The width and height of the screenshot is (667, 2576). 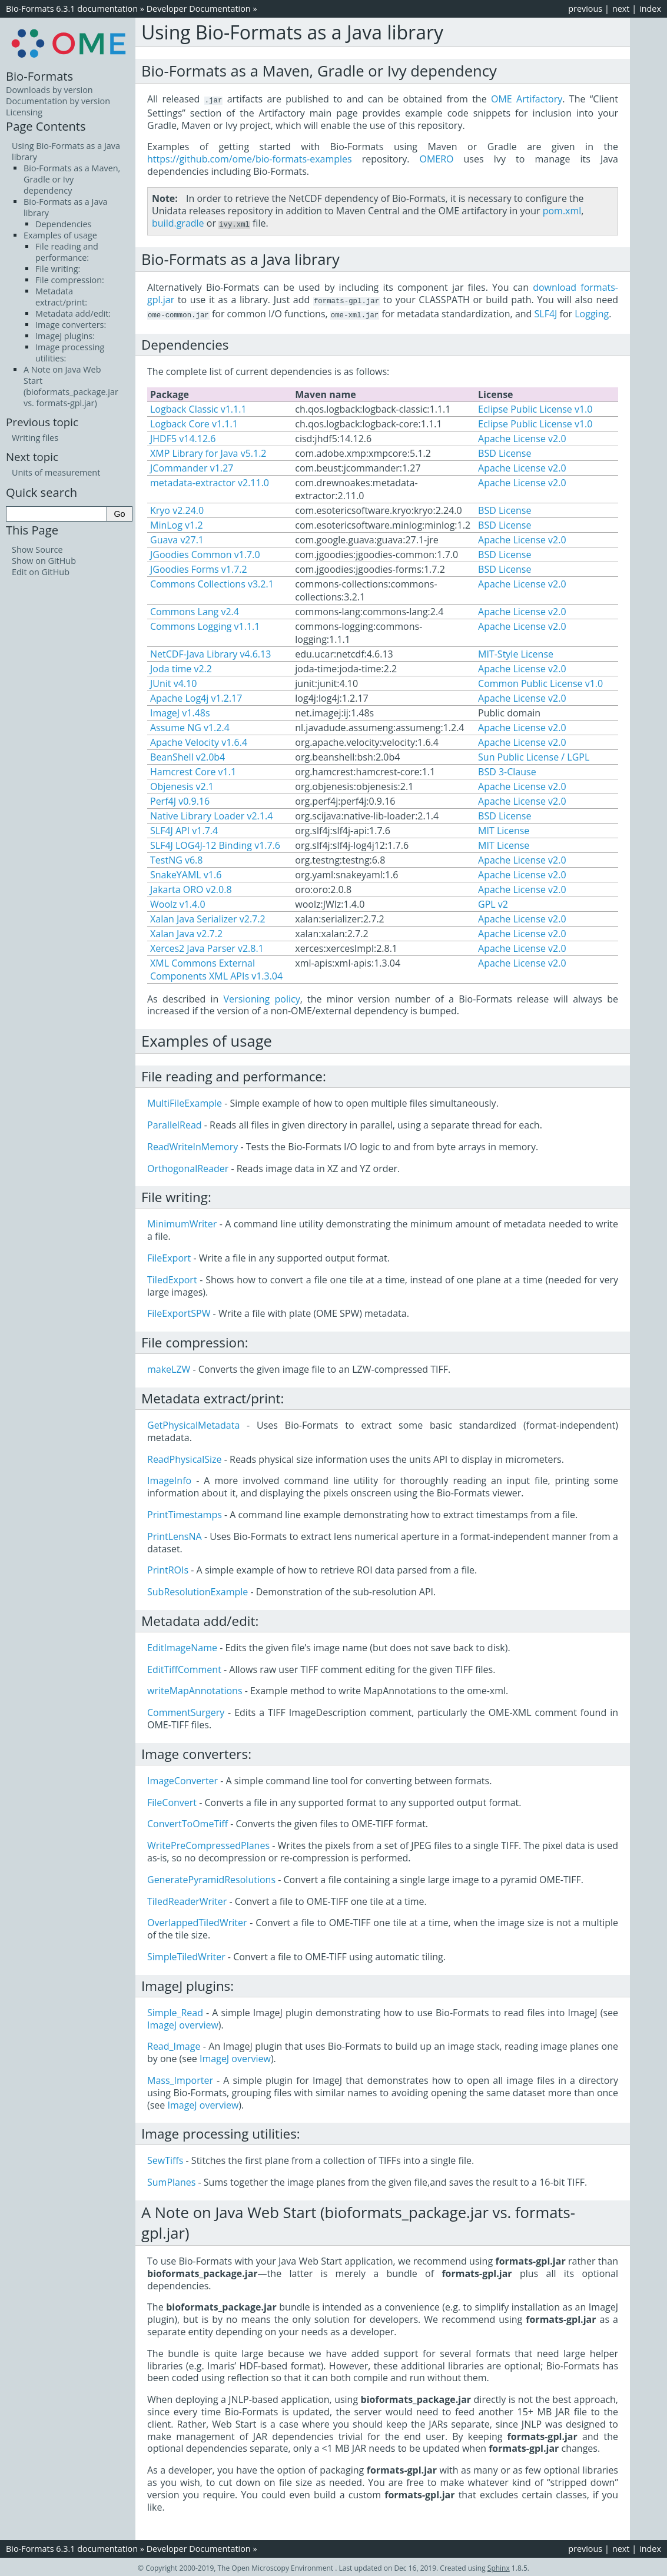 What do you see at coordinates (180, 2078) in the screenshot?
I see `Mass_Importer` at bounding box center [180, 2078].